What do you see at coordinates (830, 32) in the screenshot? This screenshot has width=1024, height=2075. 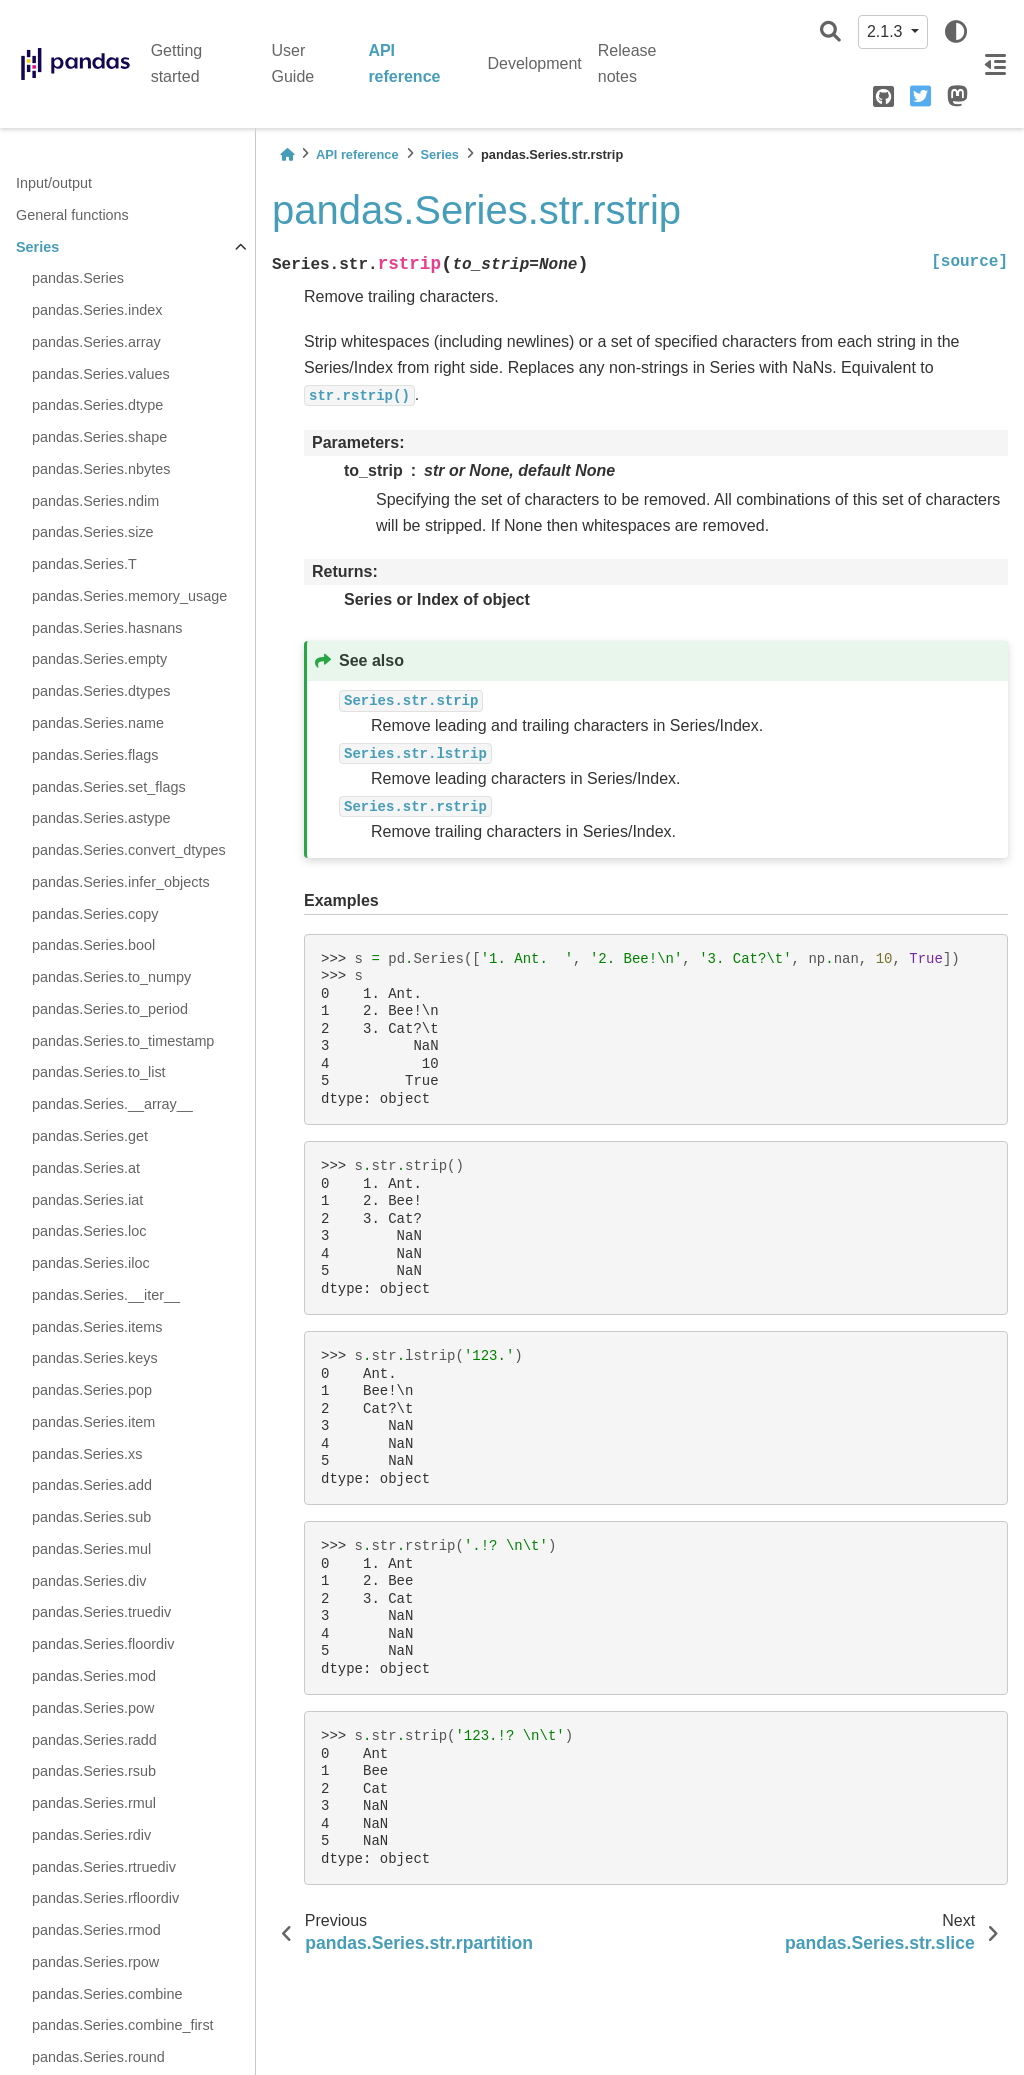 I see `[Search]` at bounding box center [830, 32].